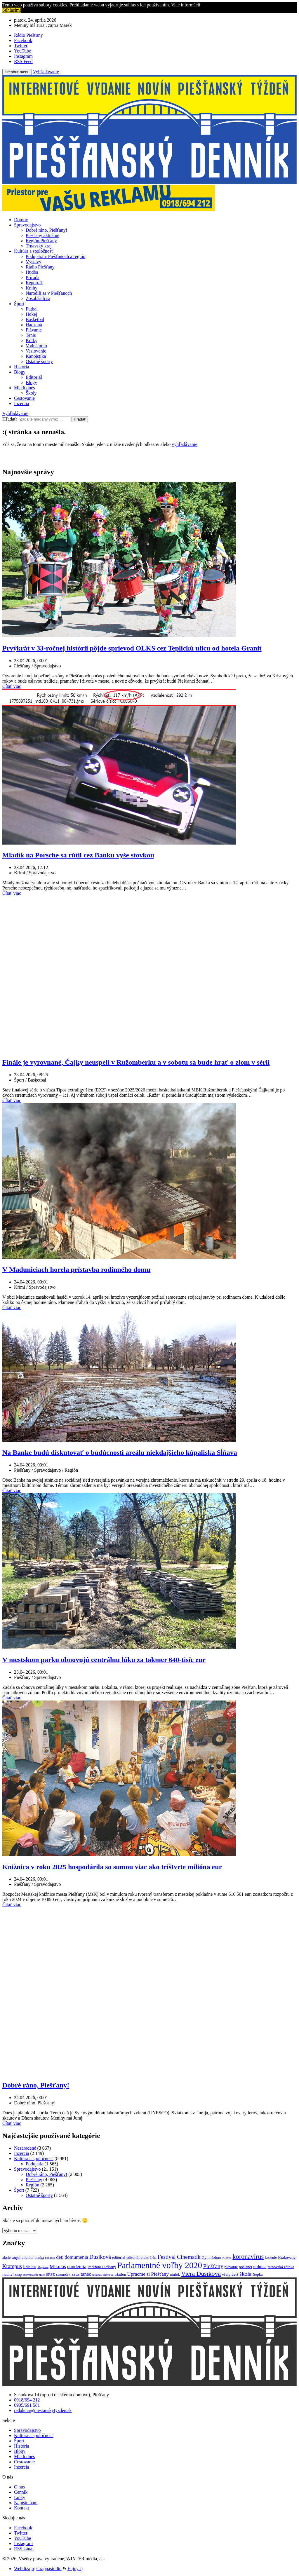 The width and height of the screenshot is (299, 2576). What do you see at coordinates (103, 2274) in the screenshot?
I see `tatiana Julinyová [tatiana Julinyová (1 položka)]` at bounding box center [103, 2274].